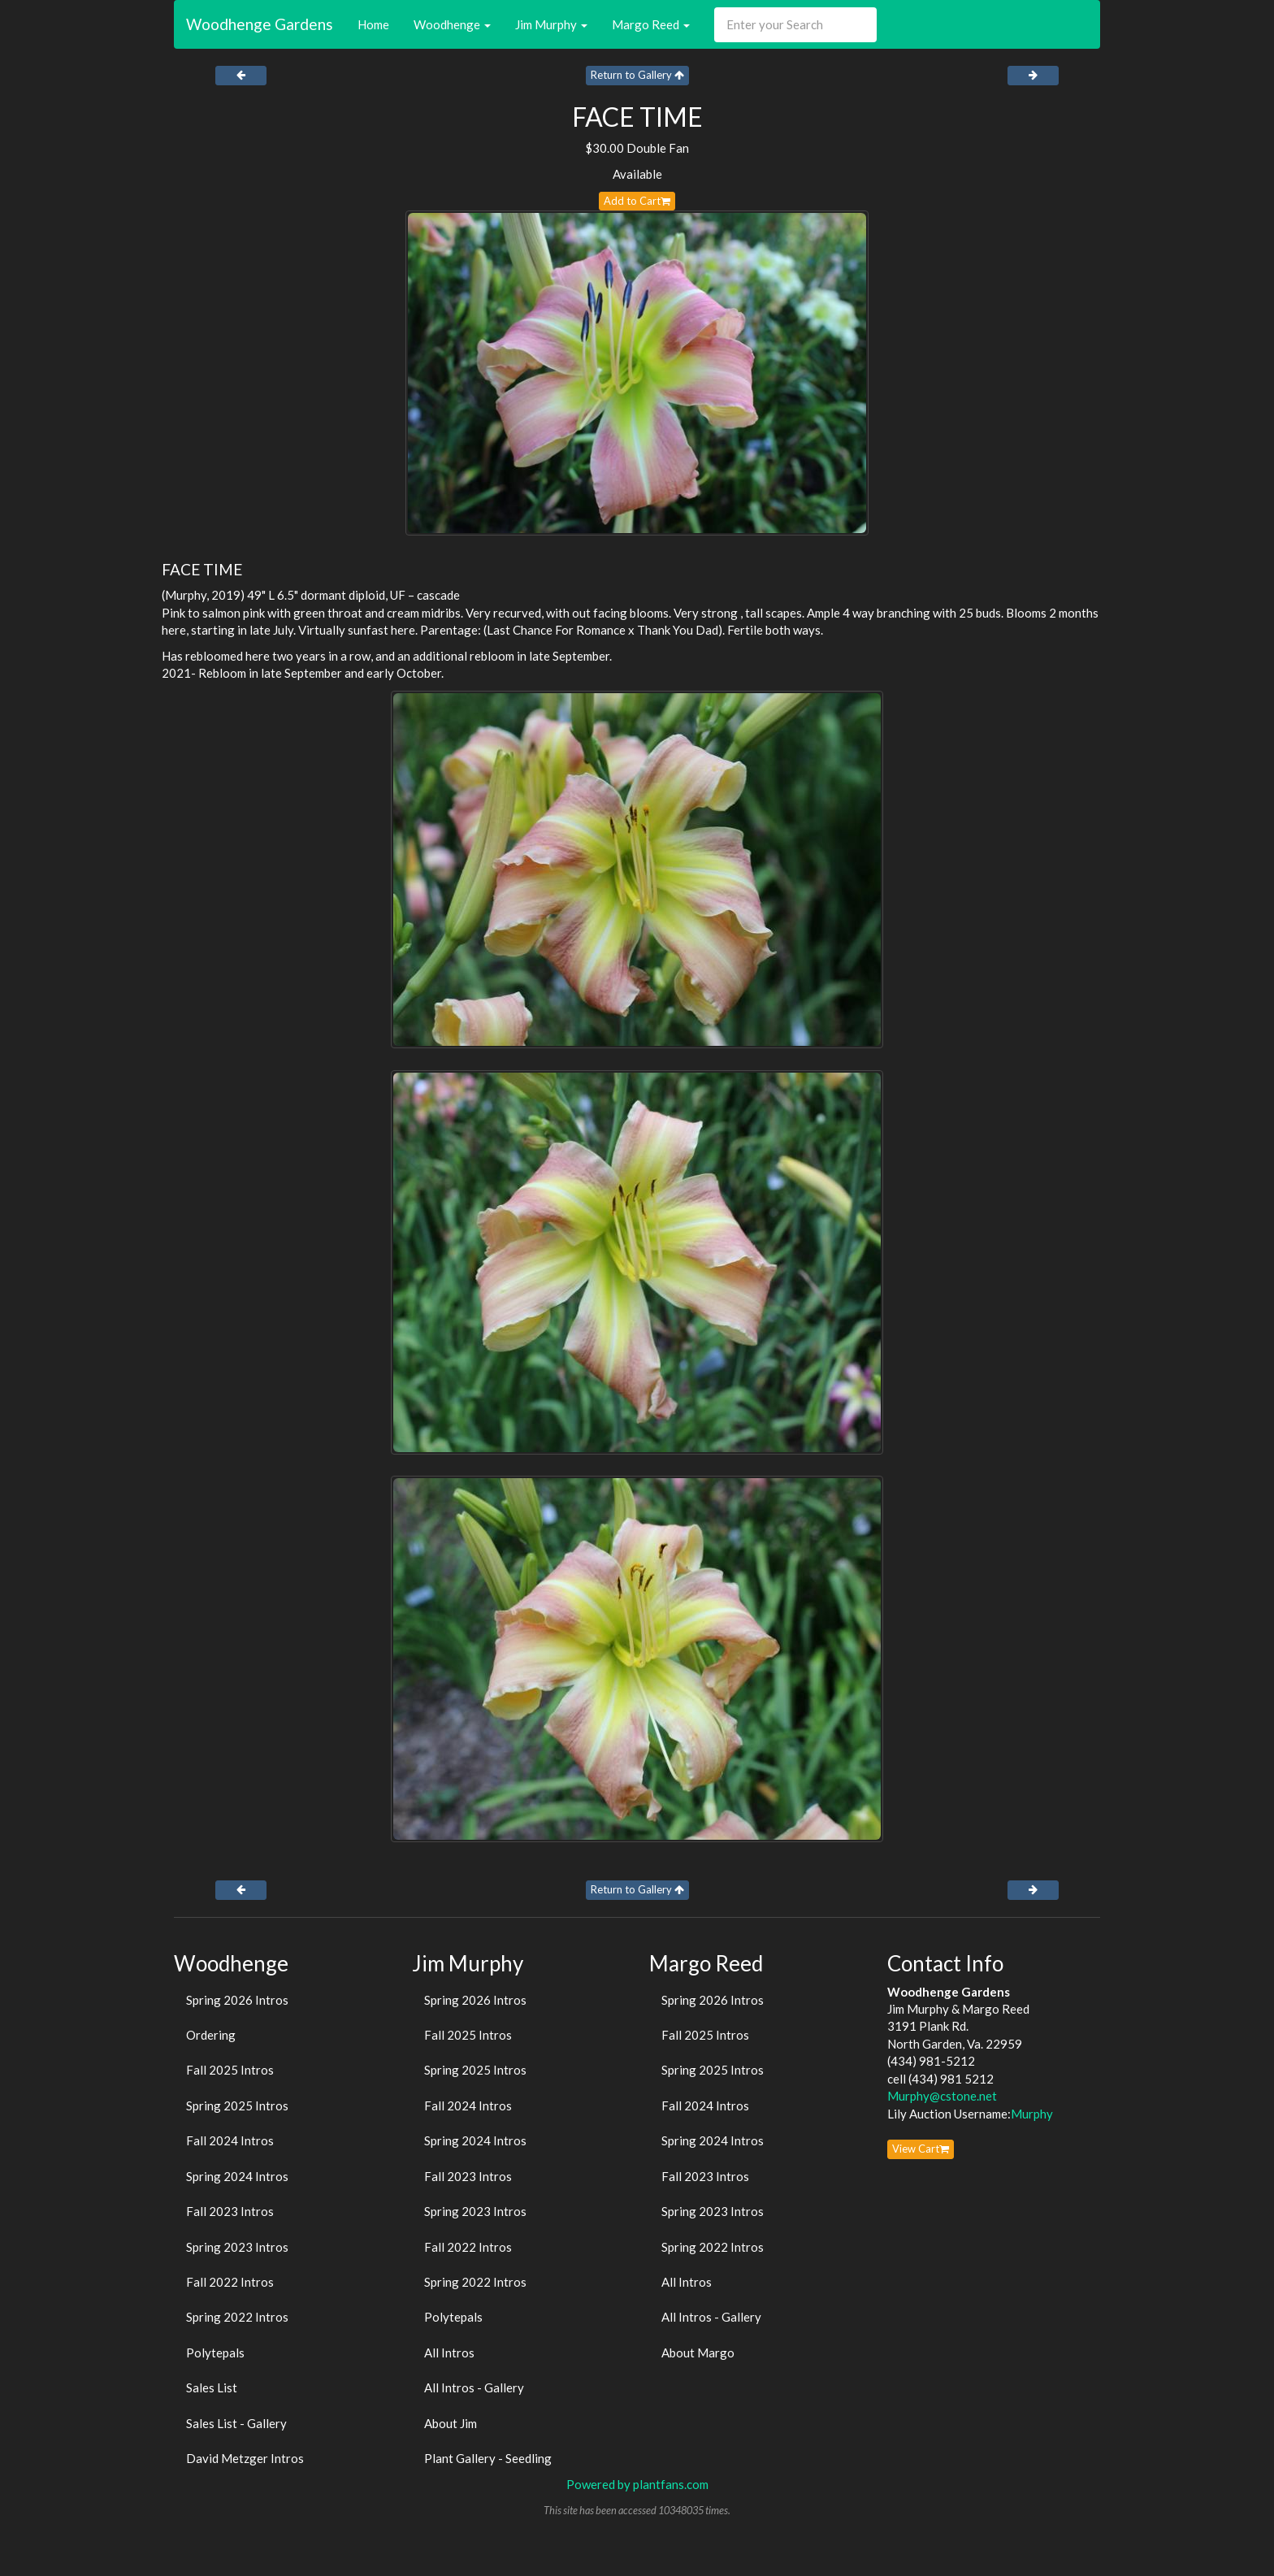  I want to click on Murphy, so click(1032, 2113).